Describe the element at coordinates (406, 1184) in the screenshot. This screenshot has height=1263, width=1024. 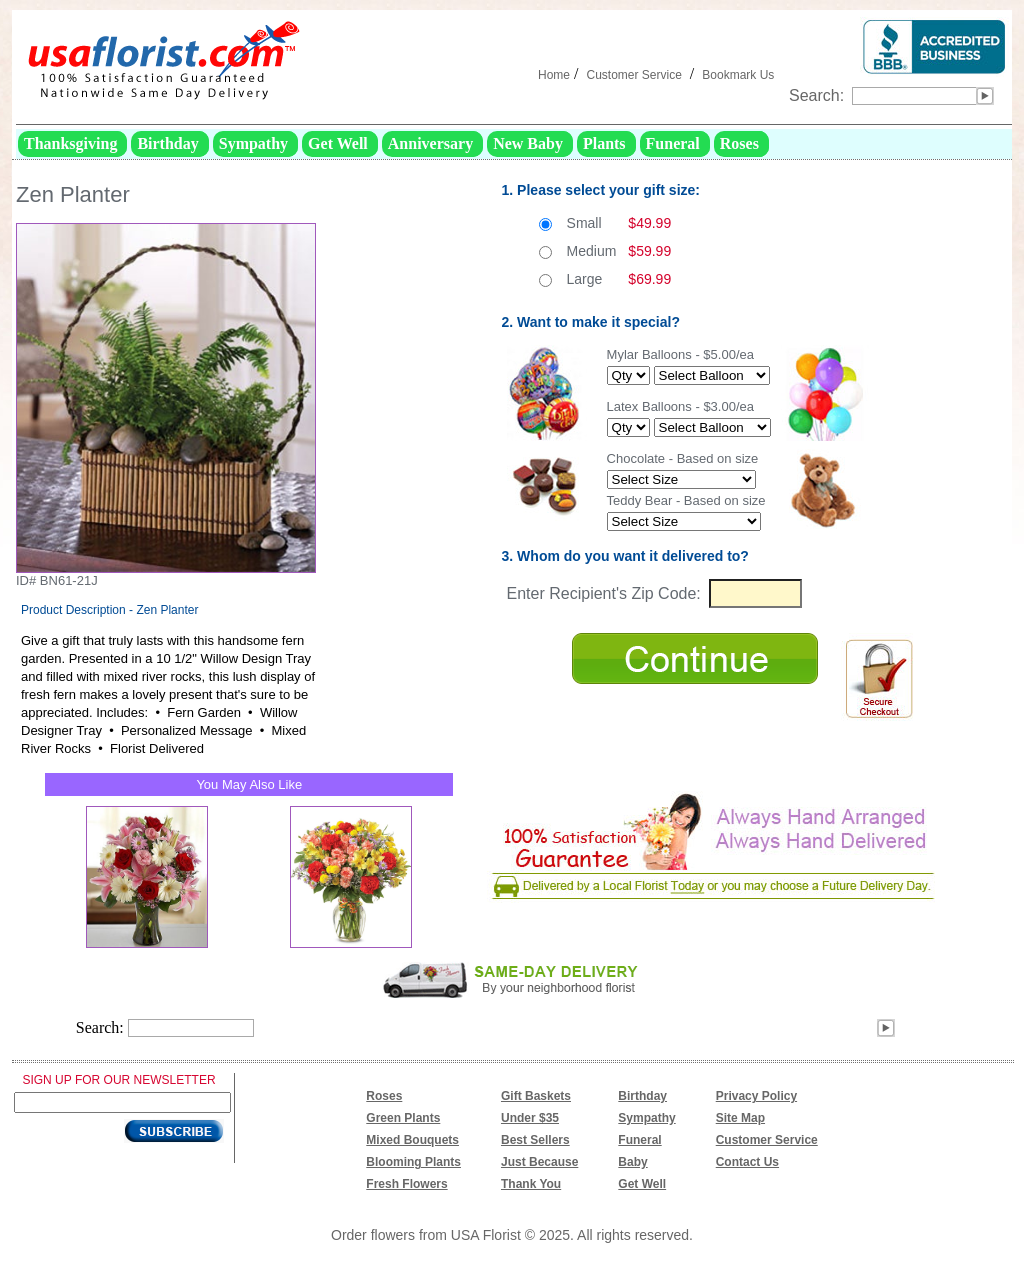
I see `Fresh Flowers` at that location.